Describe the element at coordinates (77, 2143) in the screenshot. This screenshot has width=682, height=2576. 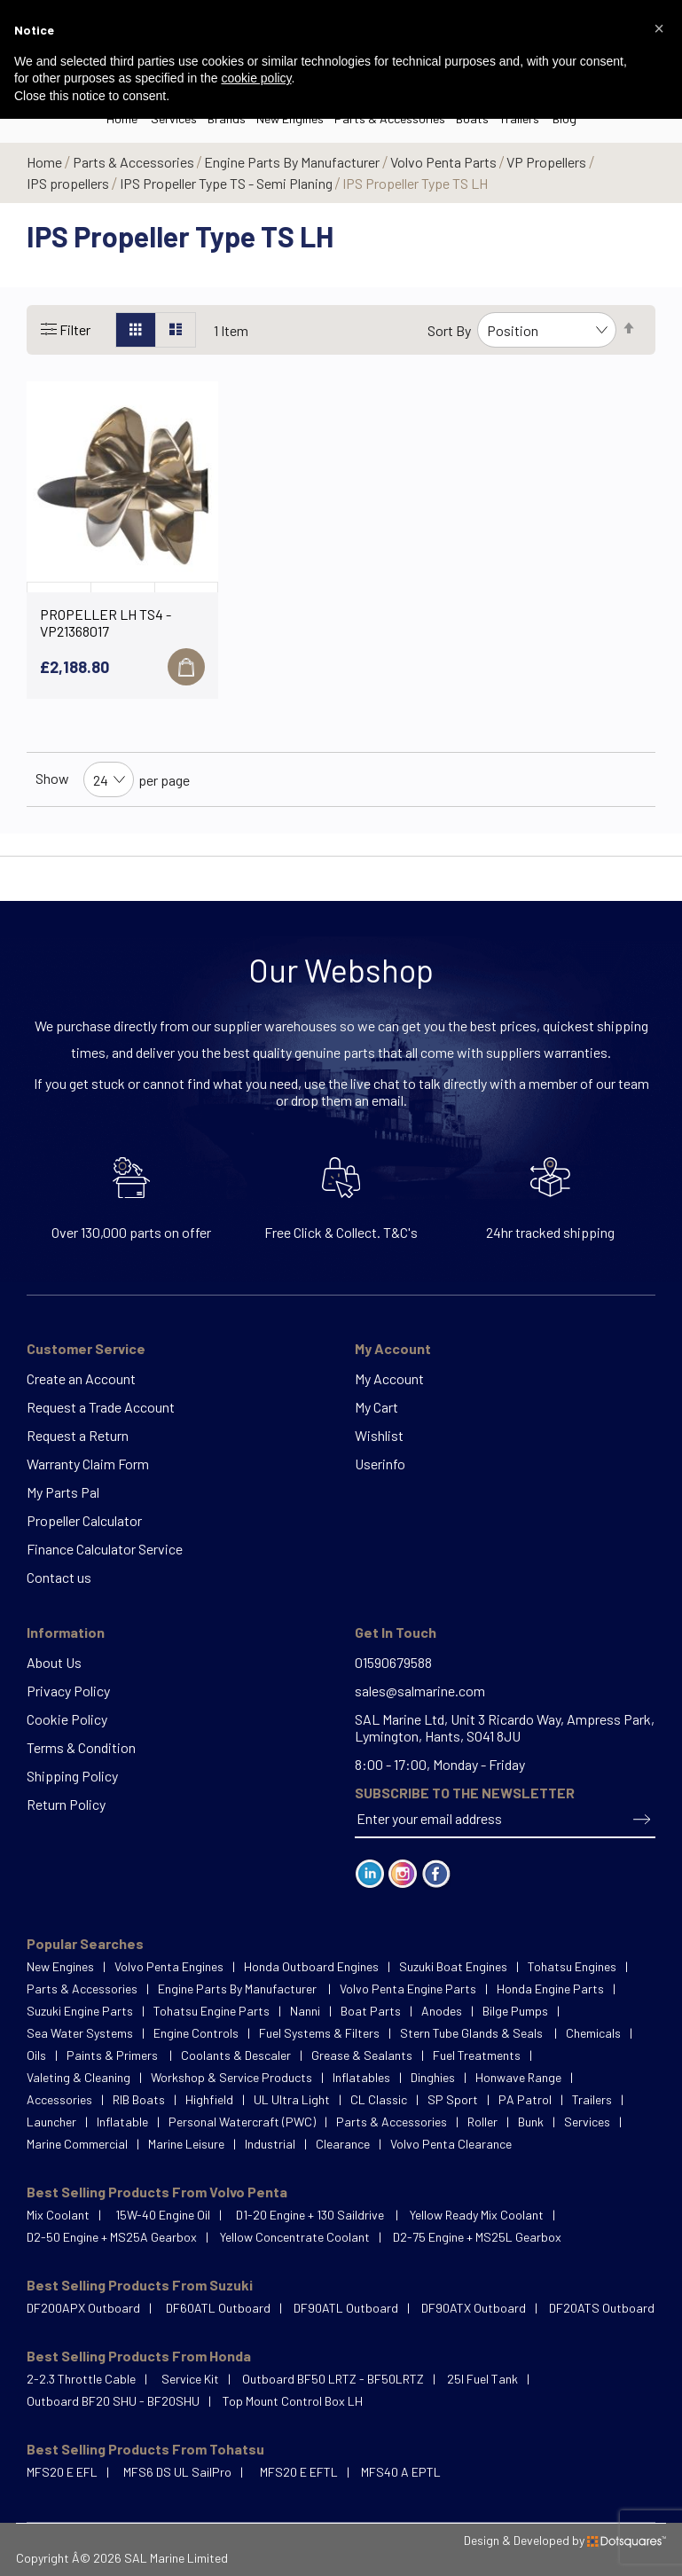
I see `Marine Commercial` at that location.